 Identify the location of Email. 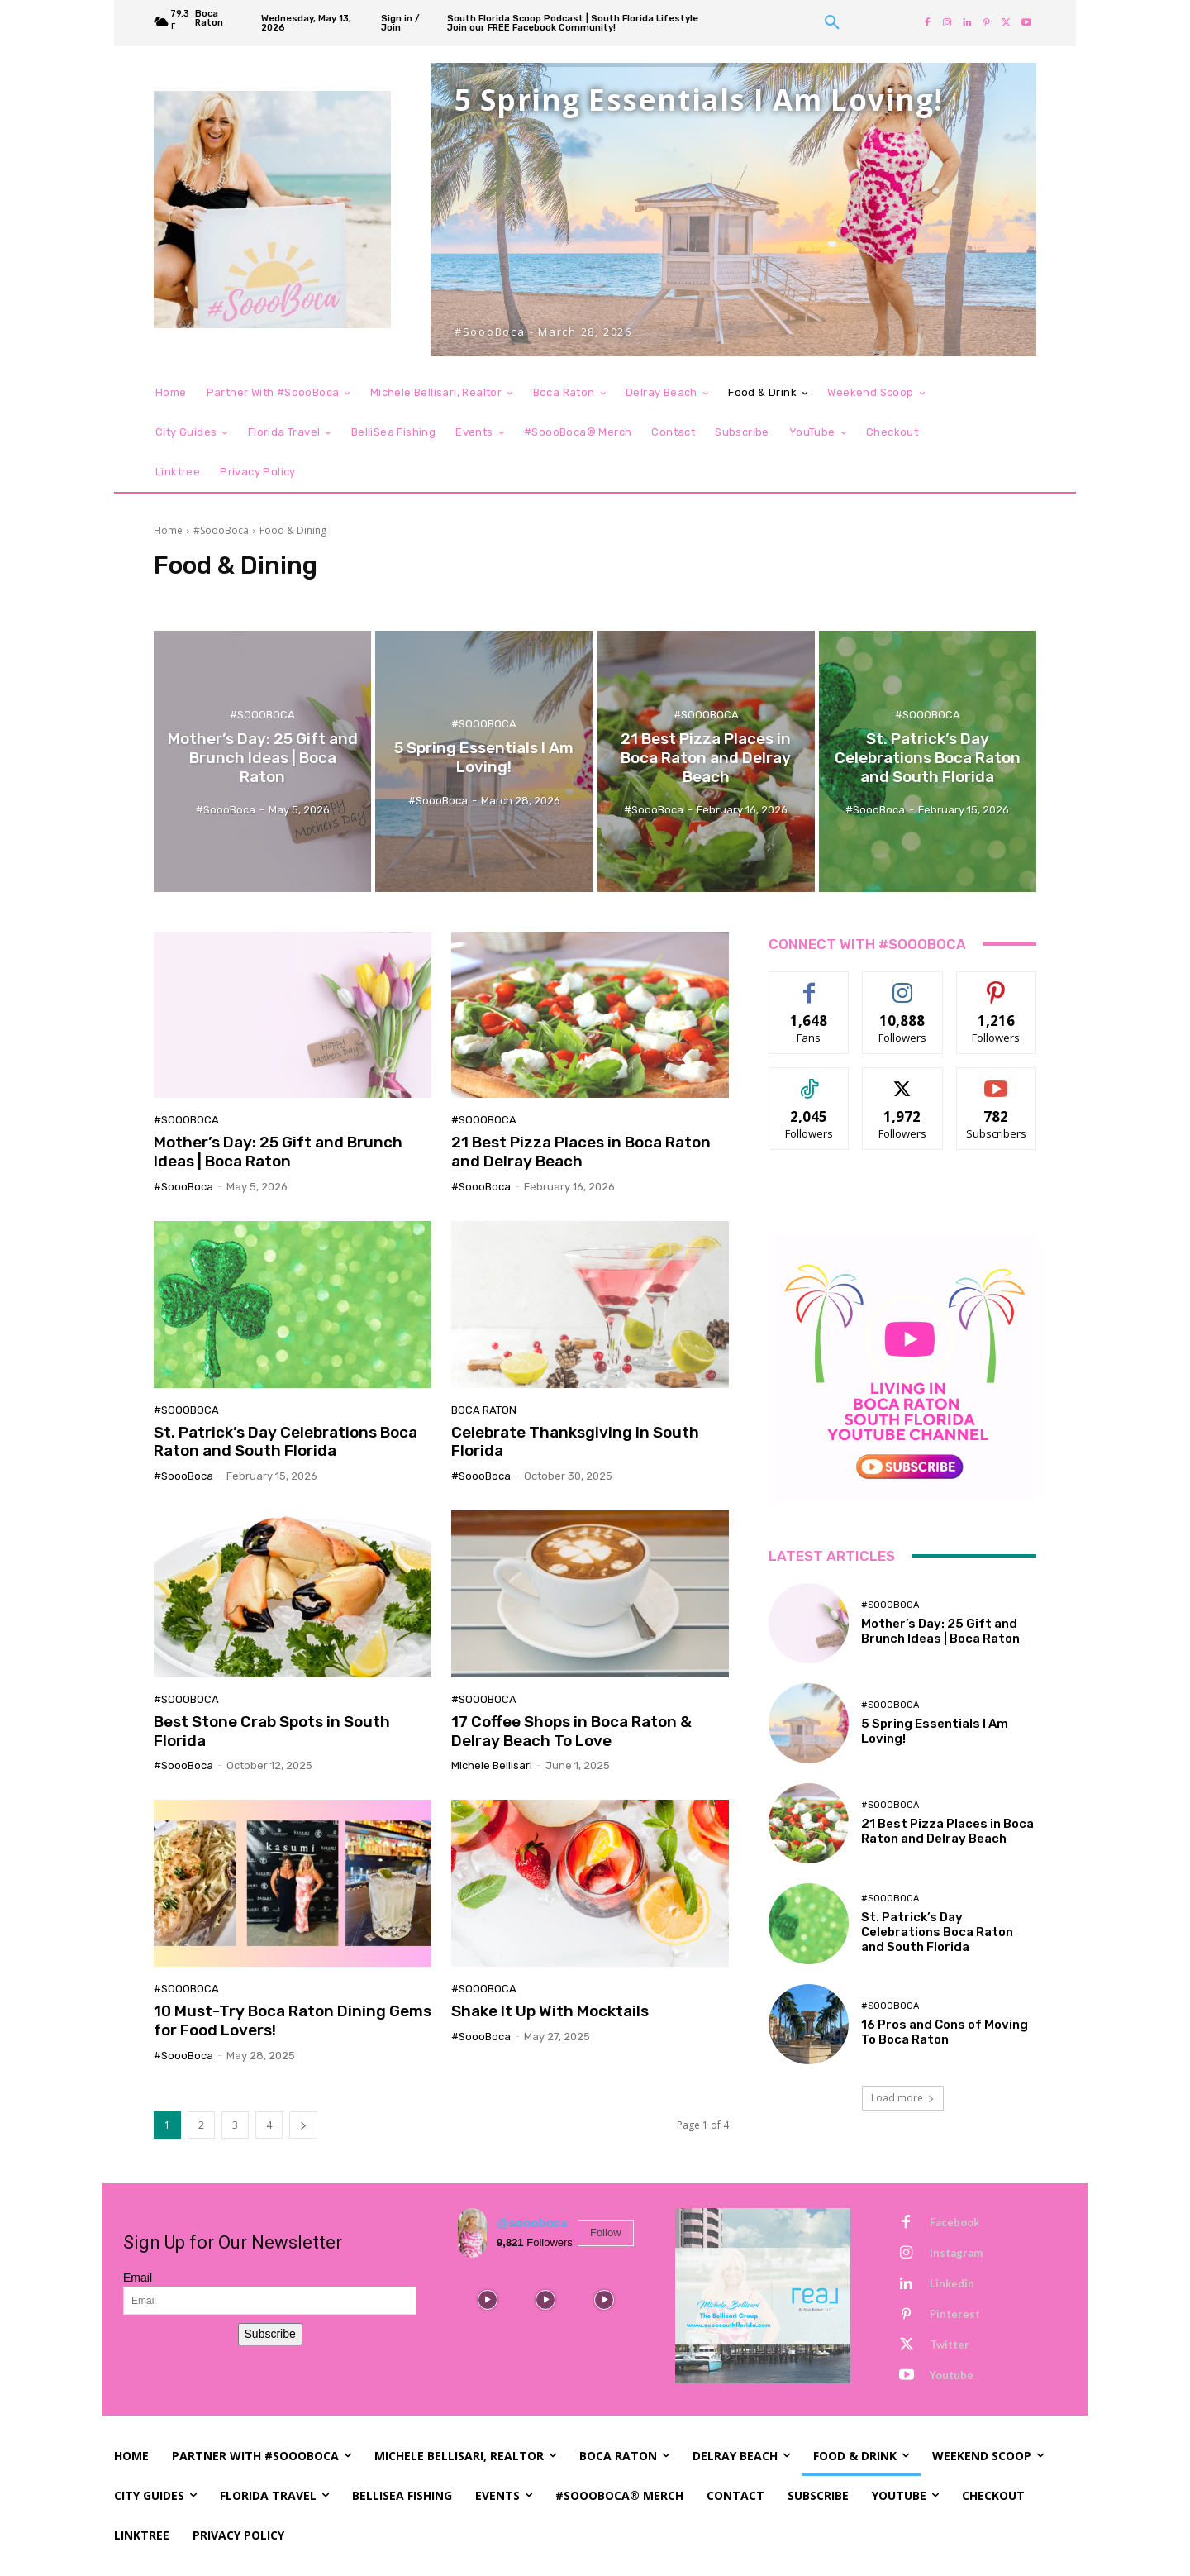
(137, 2277).